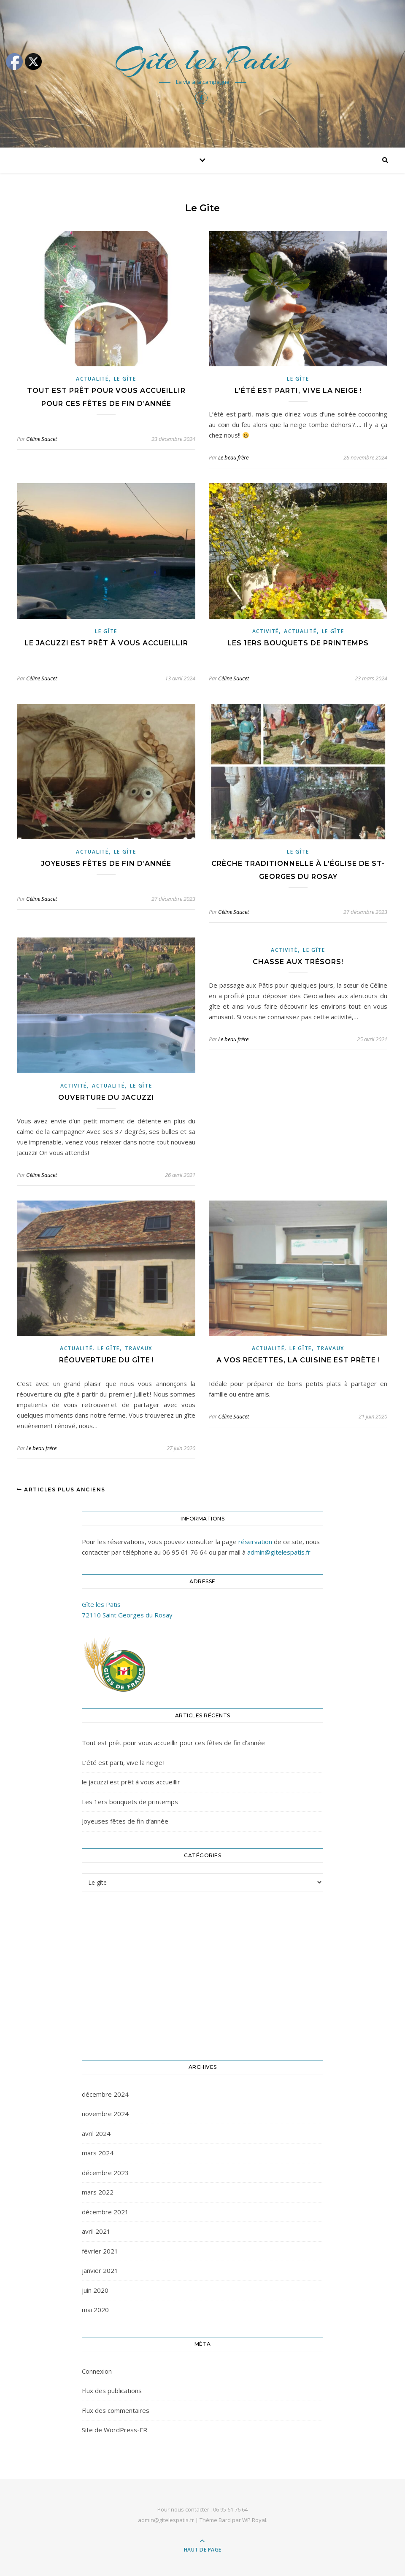  I want to click on avril 2024, so click(96, 2133).